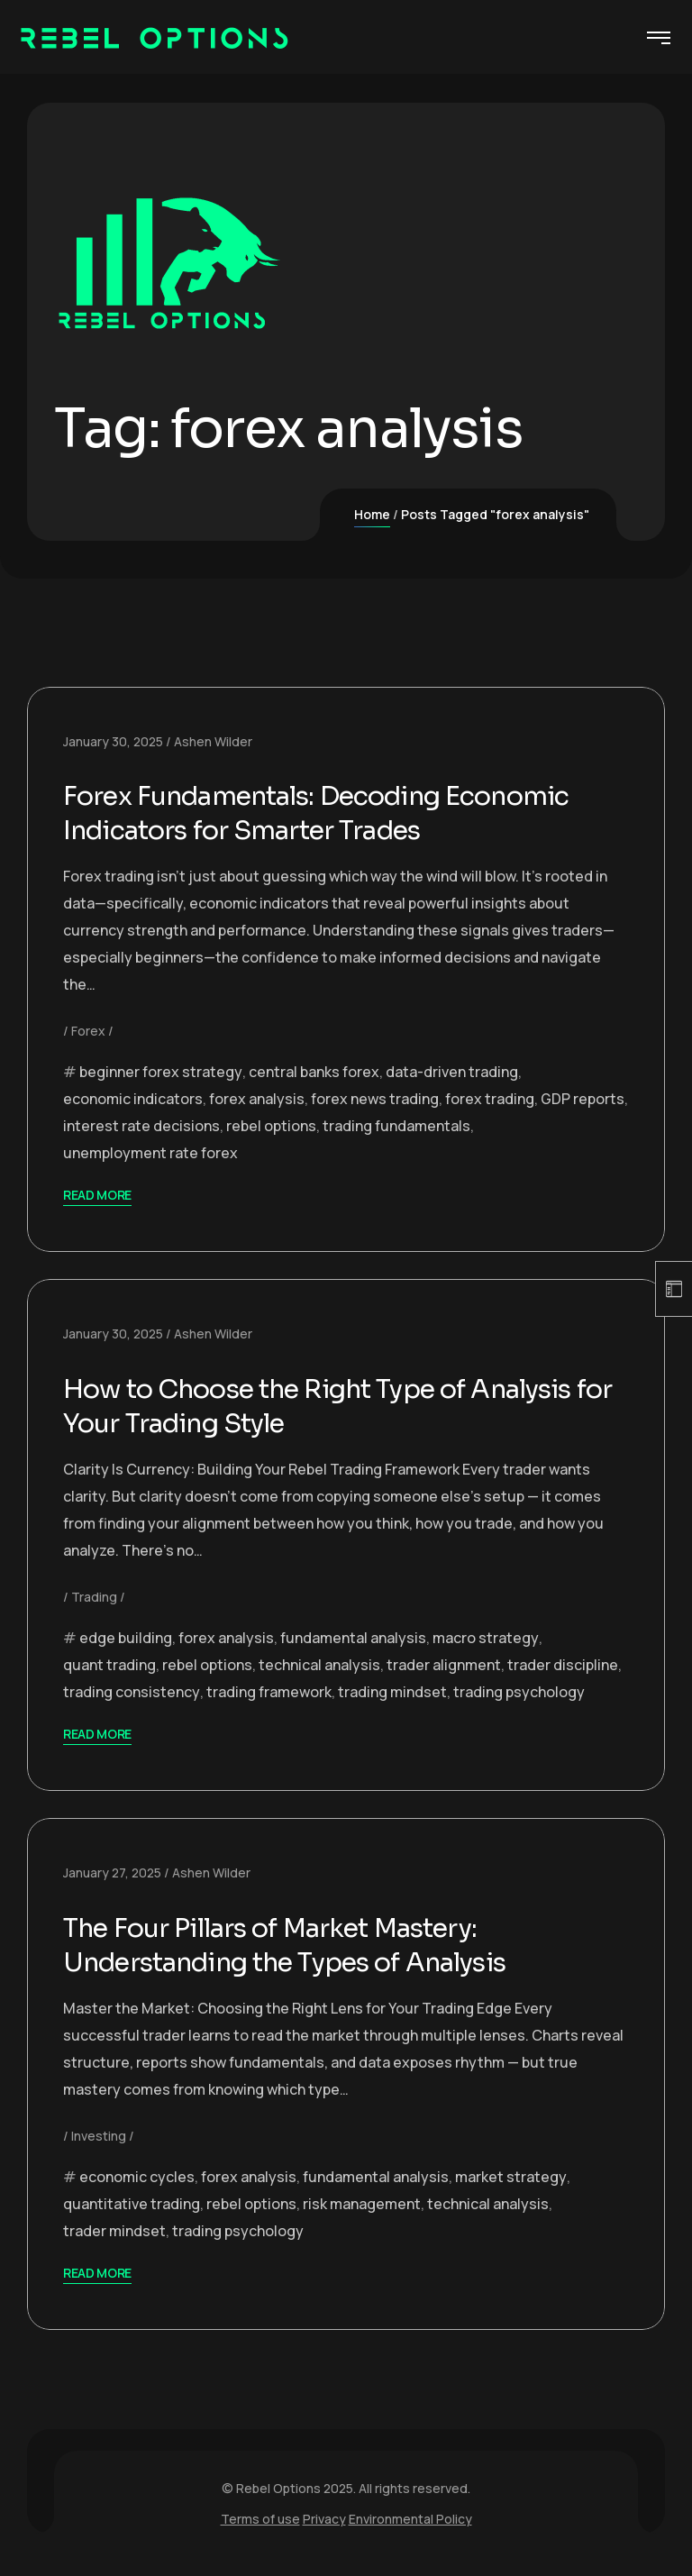 This screenshot has width=692, height=2576. Describe the element at coordinates (271, 1126) in the screenshot. I see `rebel options` at that location.